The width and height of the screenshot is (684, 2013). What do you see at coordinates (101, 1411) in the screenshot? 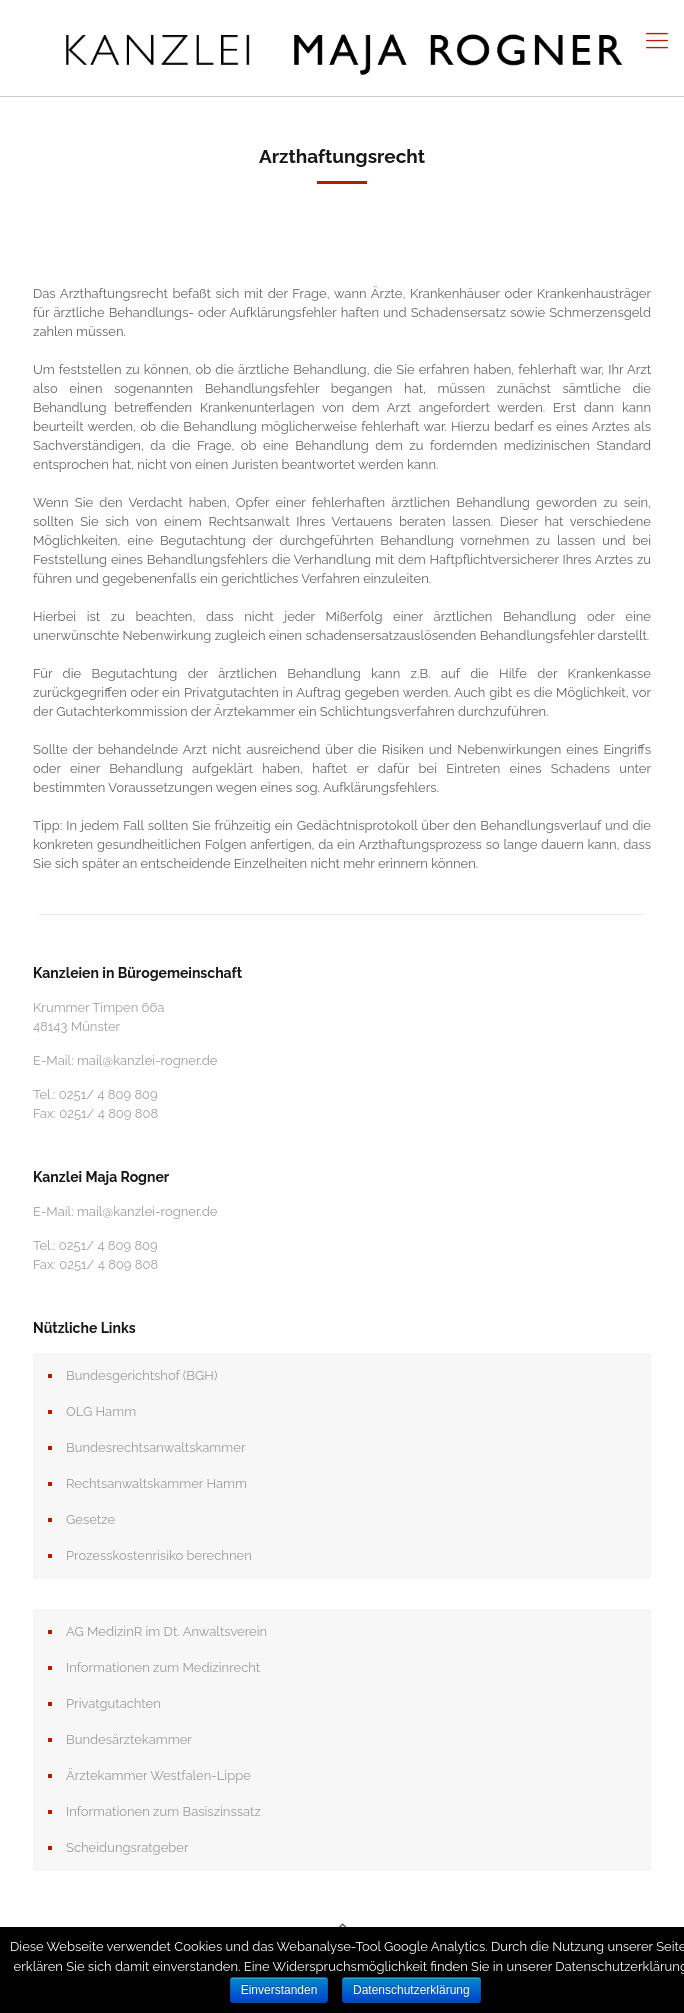
I see `OLG Hamm` at bounding box center [101, 1411].